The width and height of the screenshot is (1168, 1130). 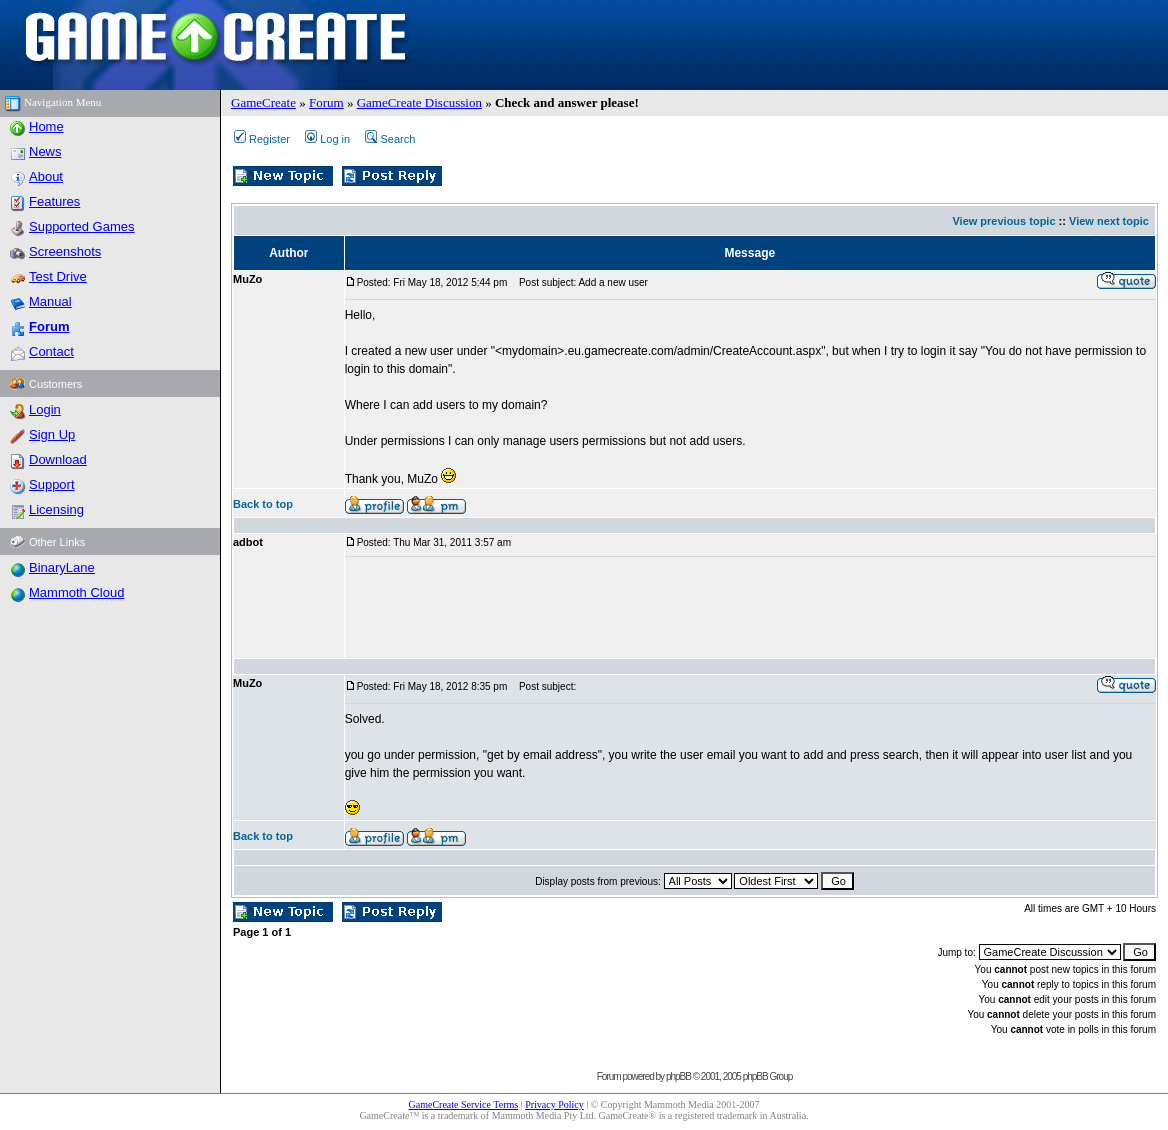 I want to click on Back to top, so click(x=263, y=504).